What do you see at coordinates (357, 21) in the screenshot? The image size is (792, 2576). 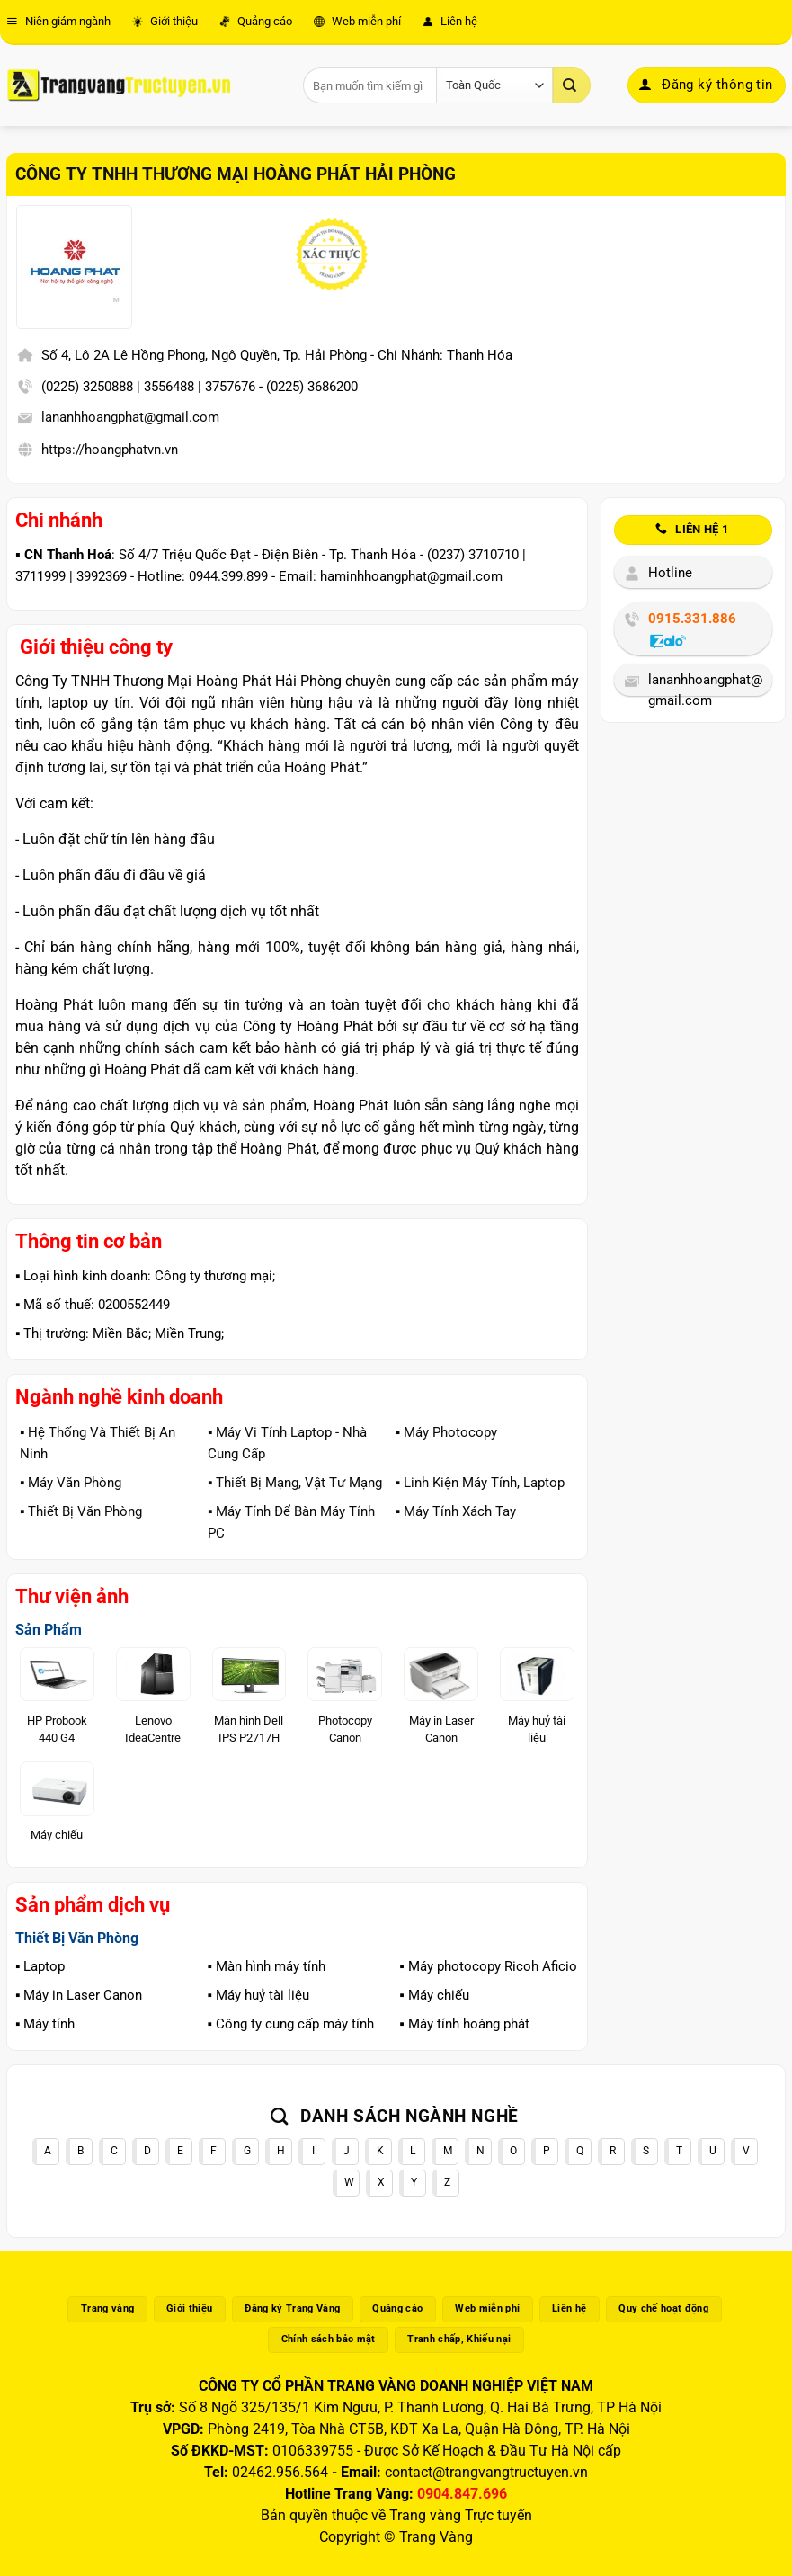 I see `Web miễn phí` at bounding box center [357, 21].